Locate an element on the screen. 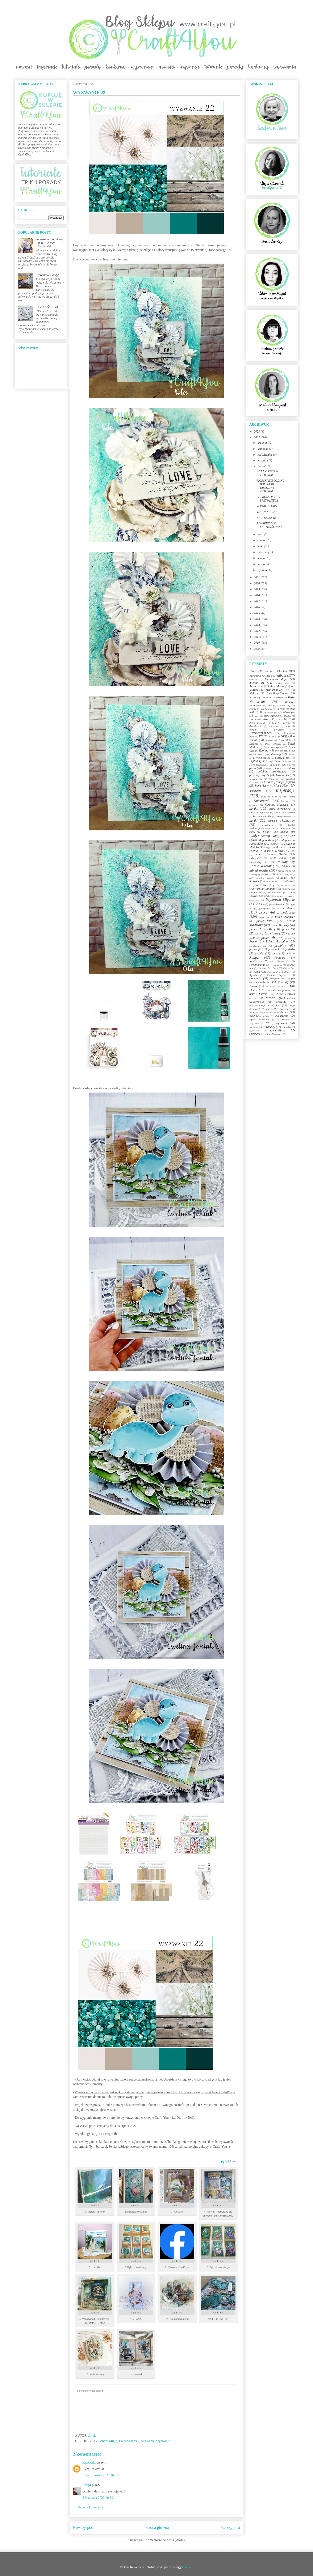 The width and height of the screenshot is (313, 2576). Mitform is located at coordinates (286, 866).